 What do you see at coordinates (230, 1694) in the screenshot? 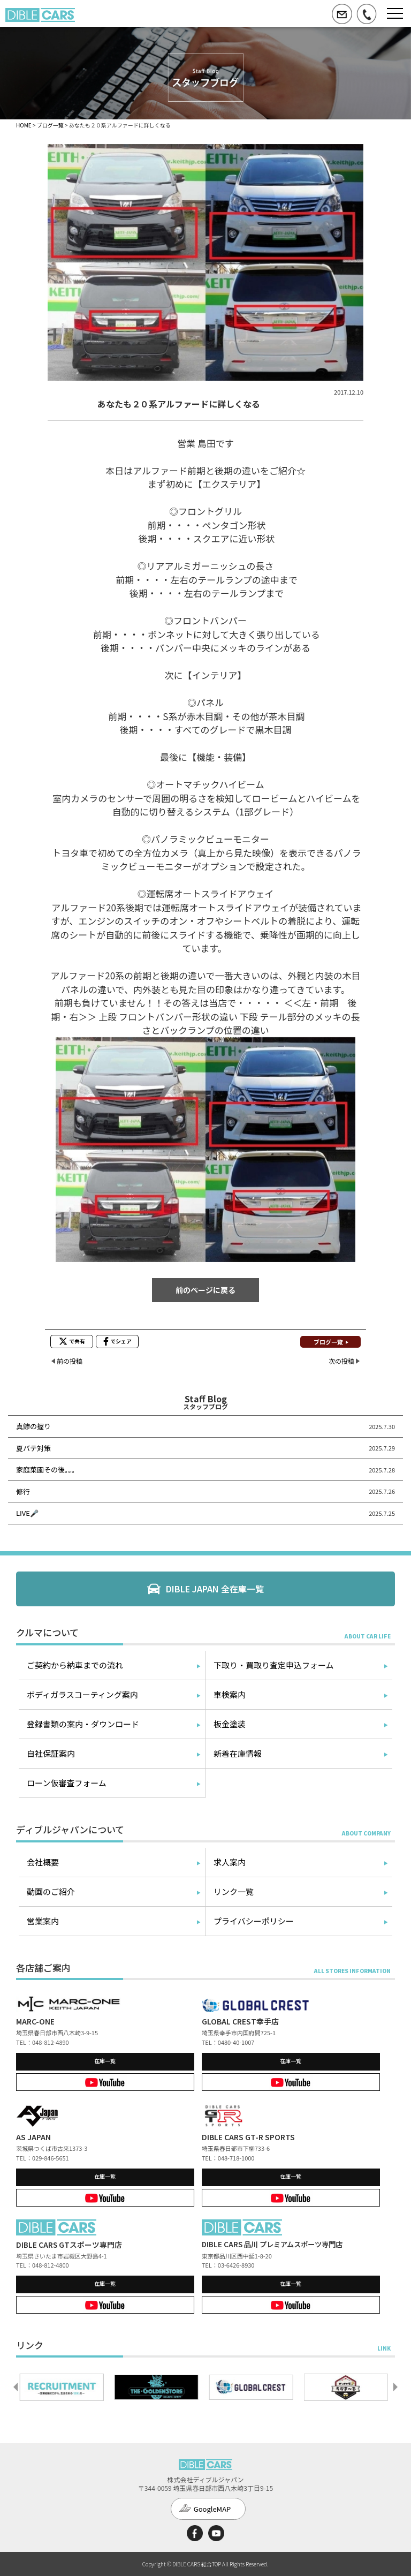
I see `車検案内` at bounding box center [230, 1694].